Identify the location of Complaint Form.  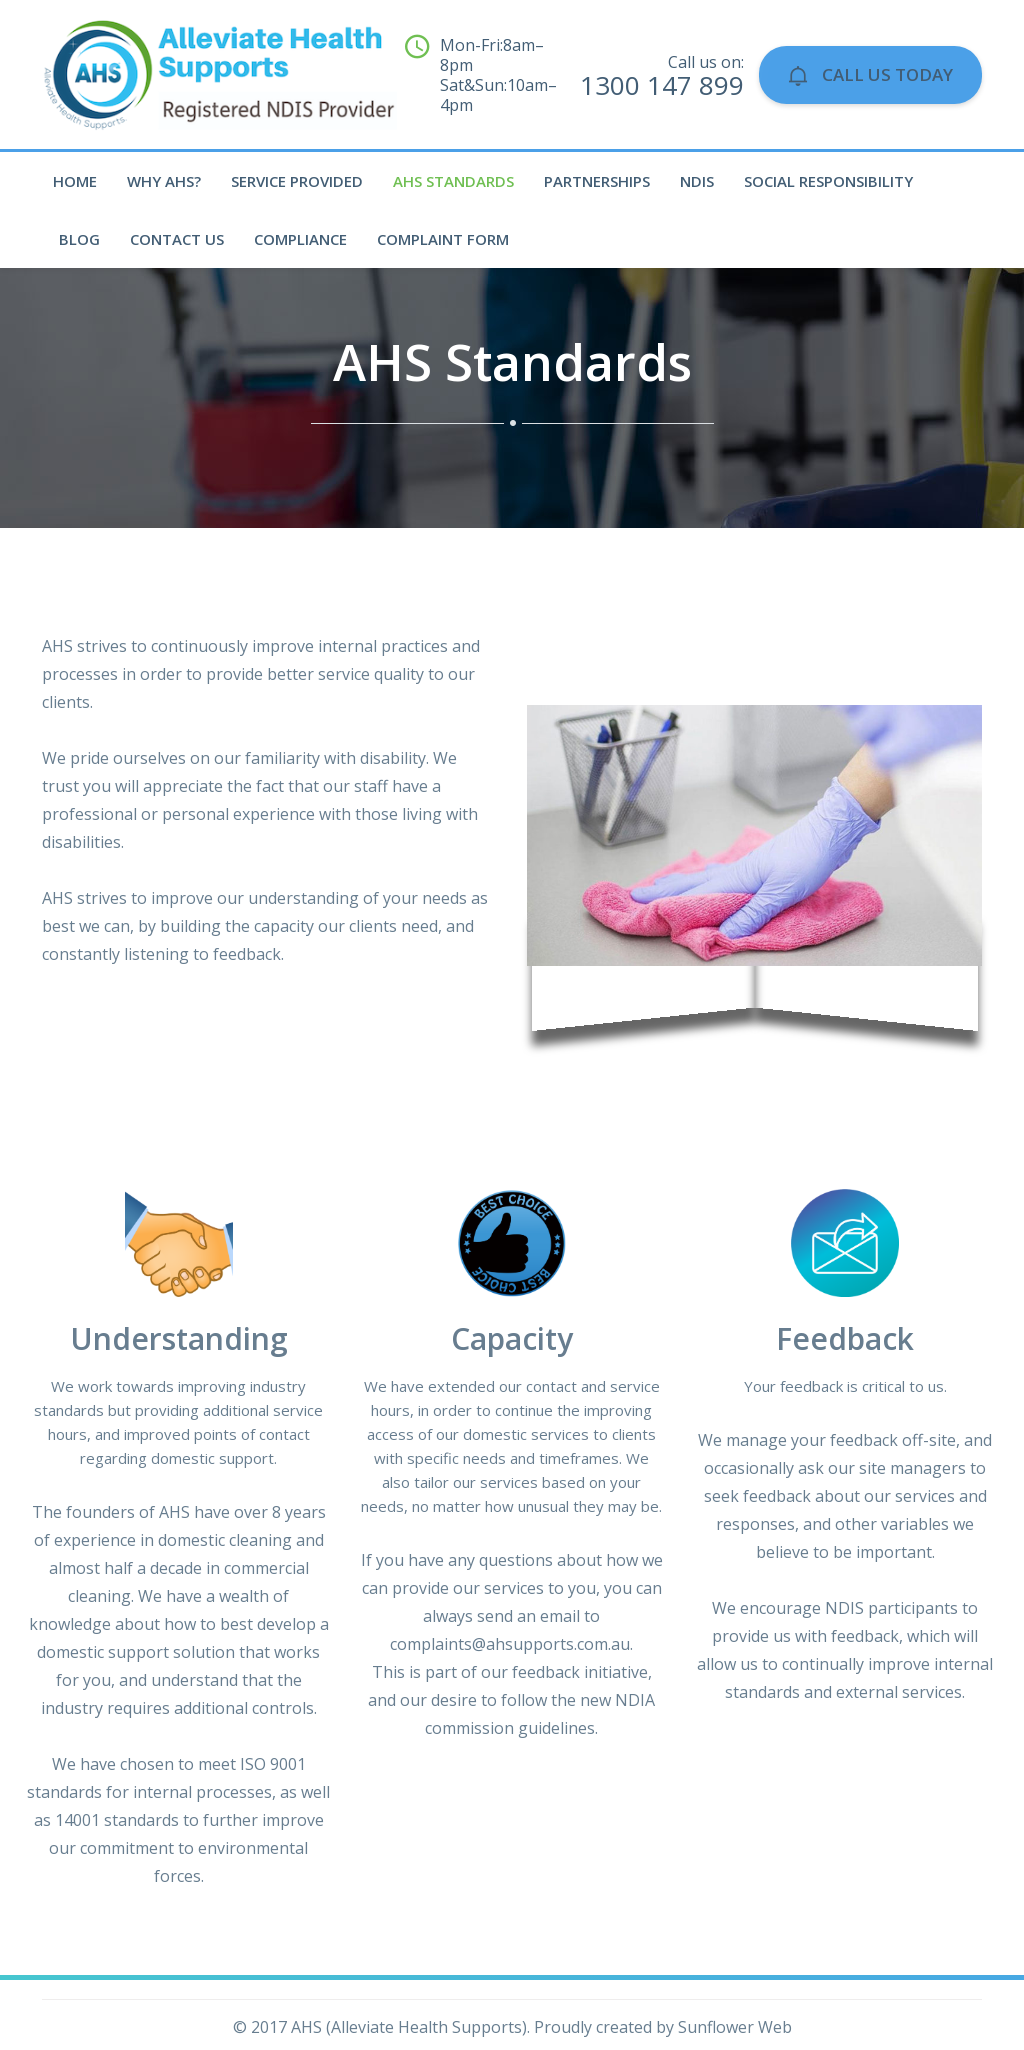
(443, 239).